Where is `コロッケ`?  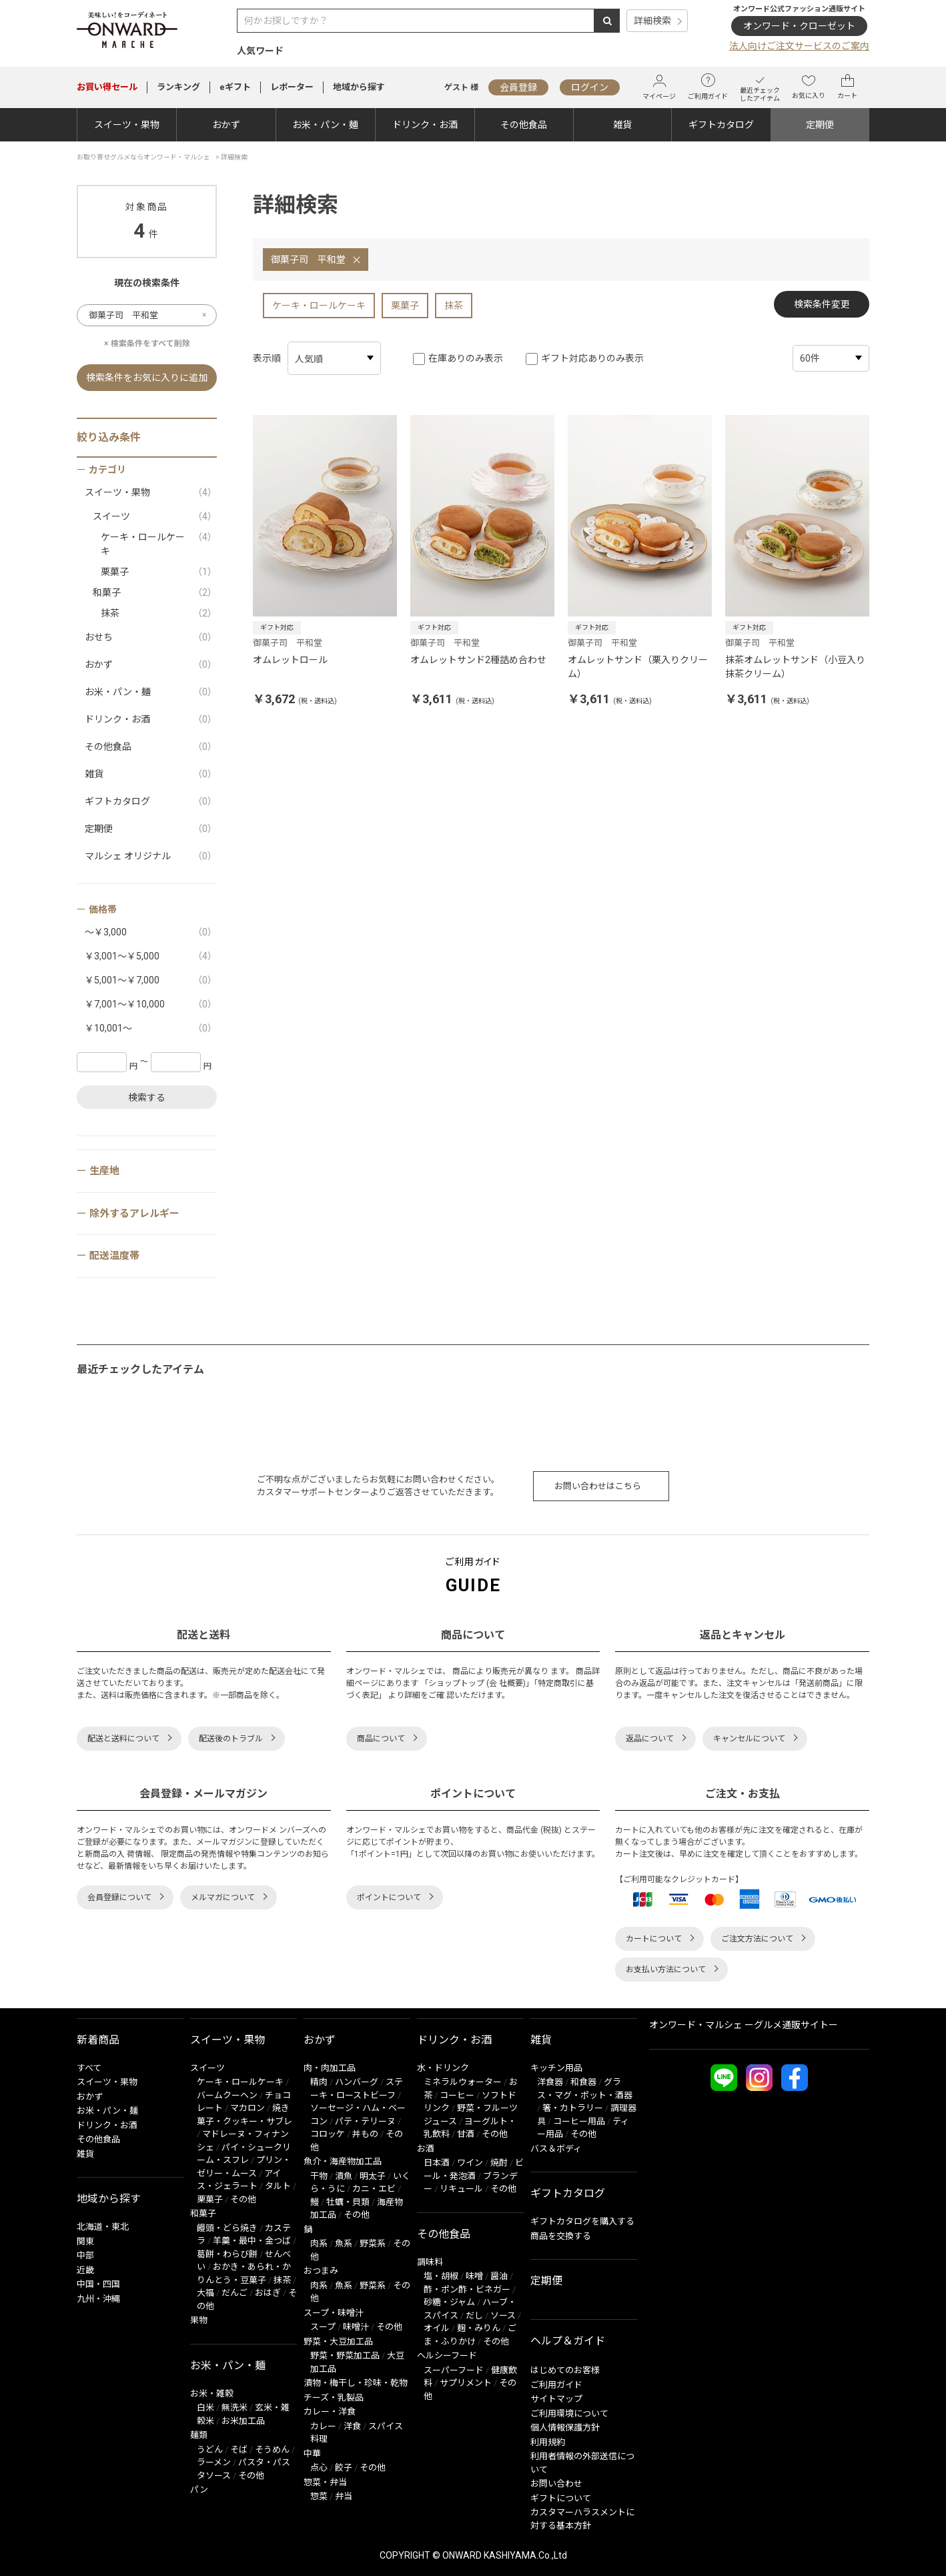
コロッケ is located at coordinates (327, 2134).